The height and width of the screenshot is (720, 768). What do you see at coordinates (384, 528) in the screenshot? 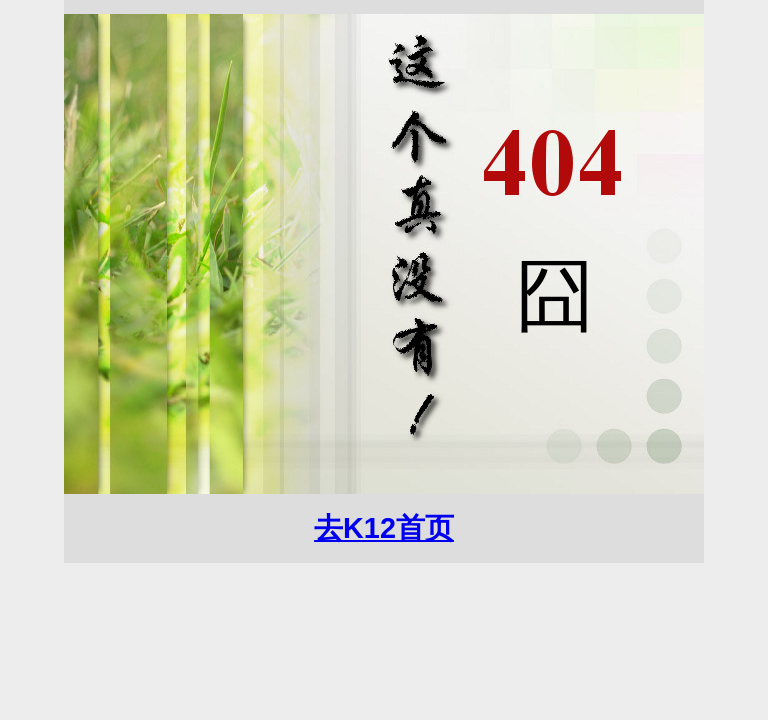
I see `去K12首页` at bounding box center [384, 528].